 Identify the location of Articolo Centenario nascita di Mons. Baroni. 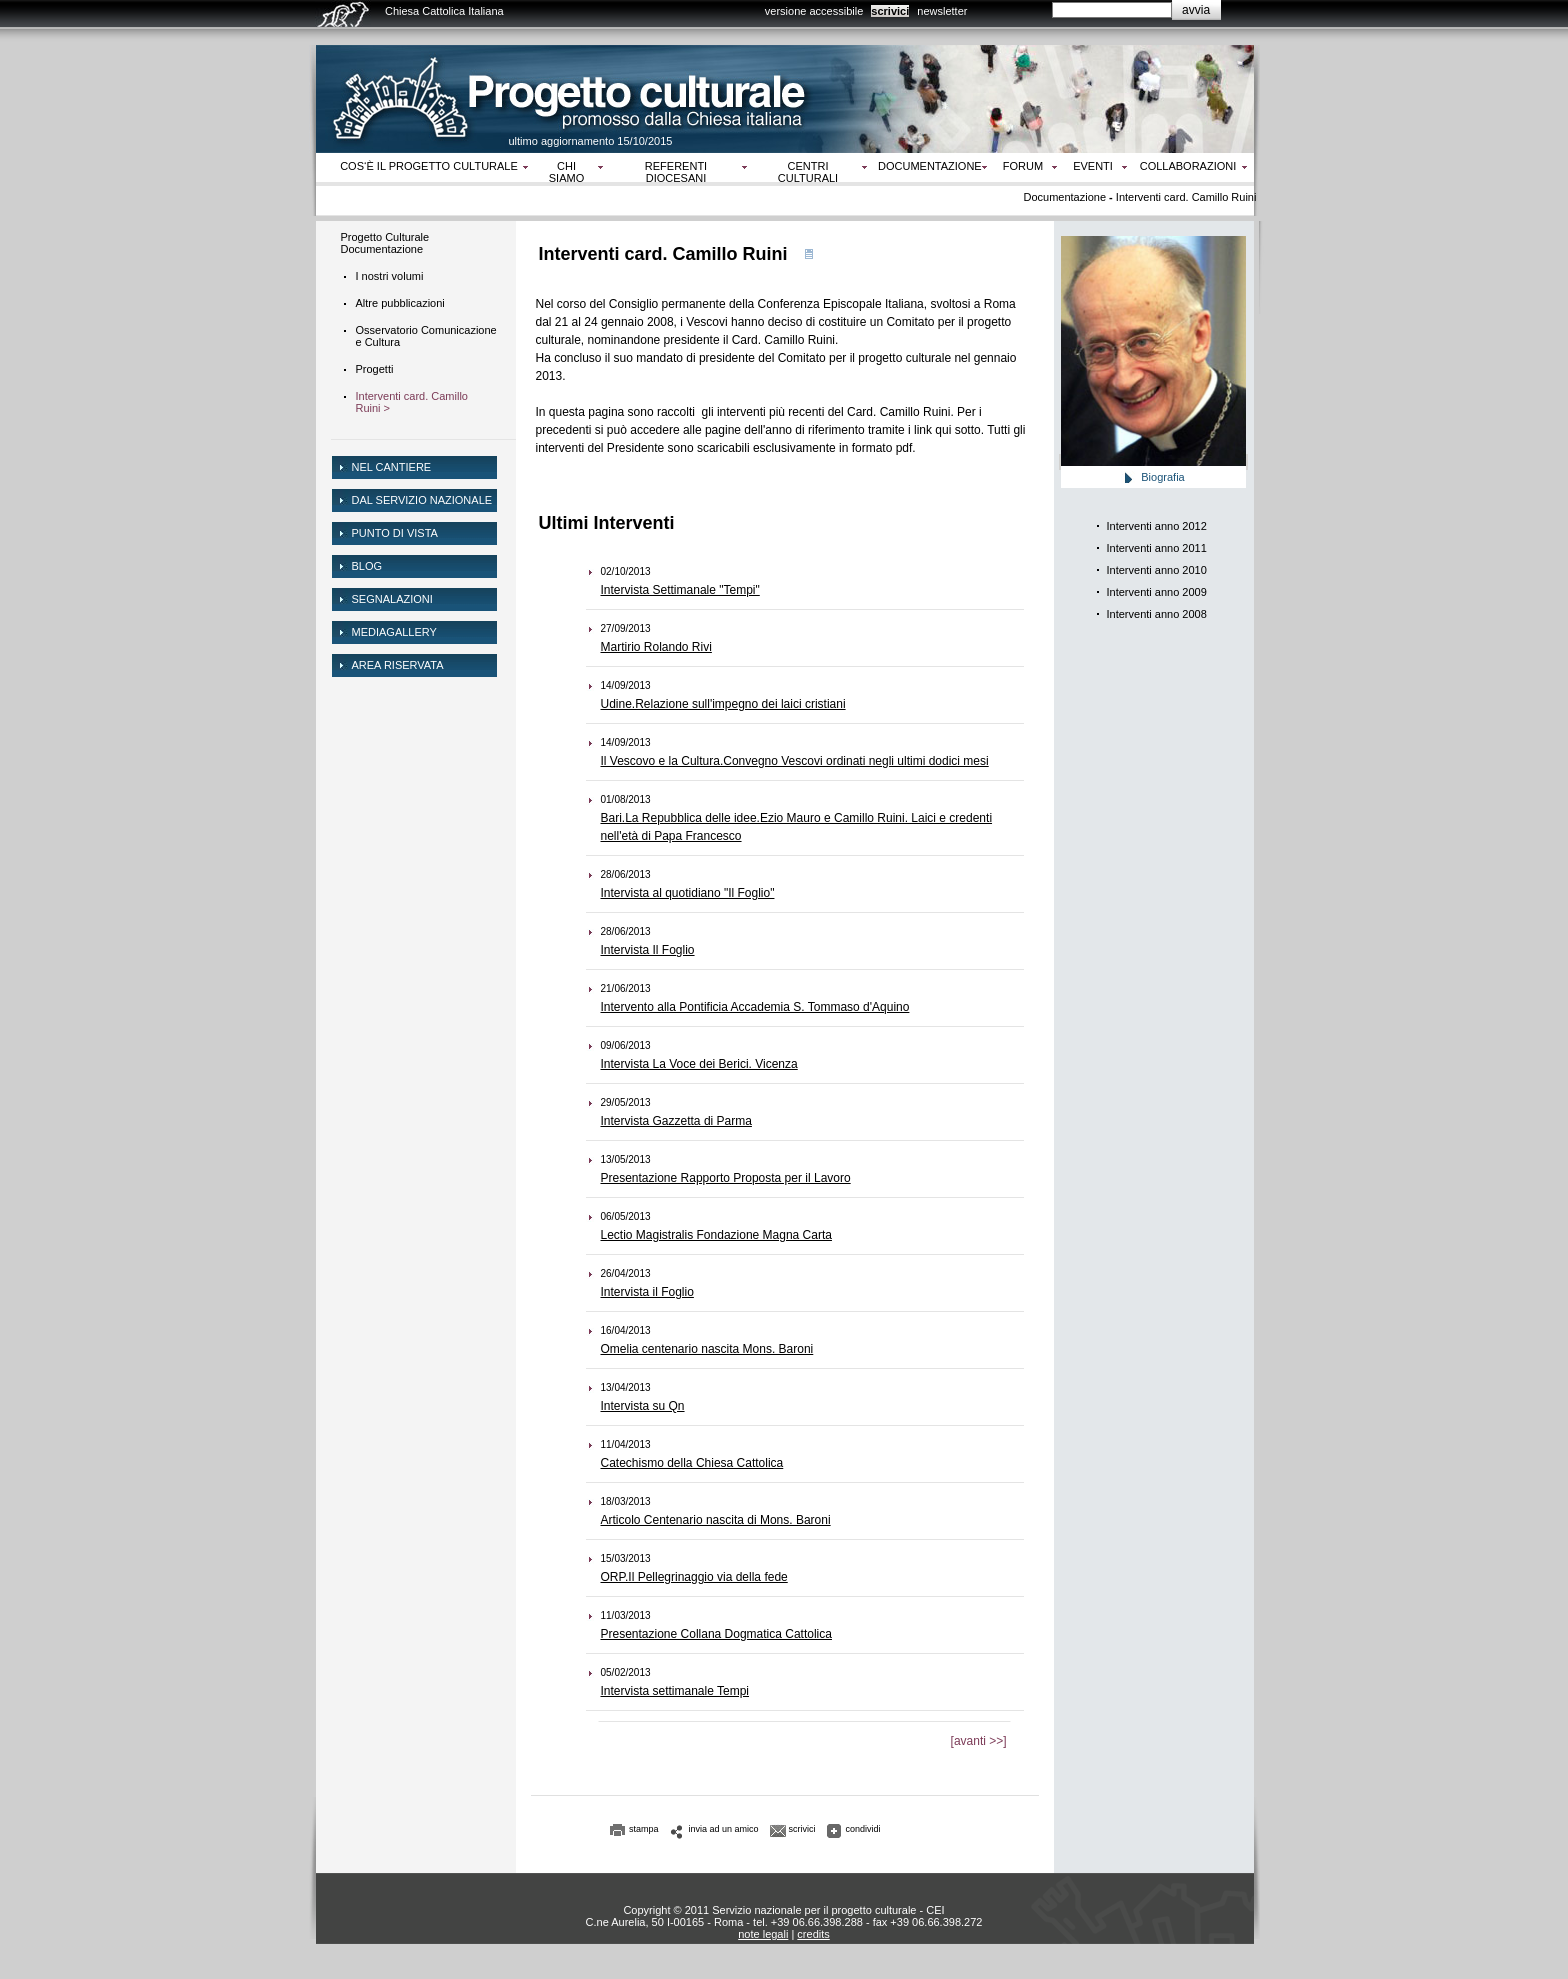
(716, 1520).